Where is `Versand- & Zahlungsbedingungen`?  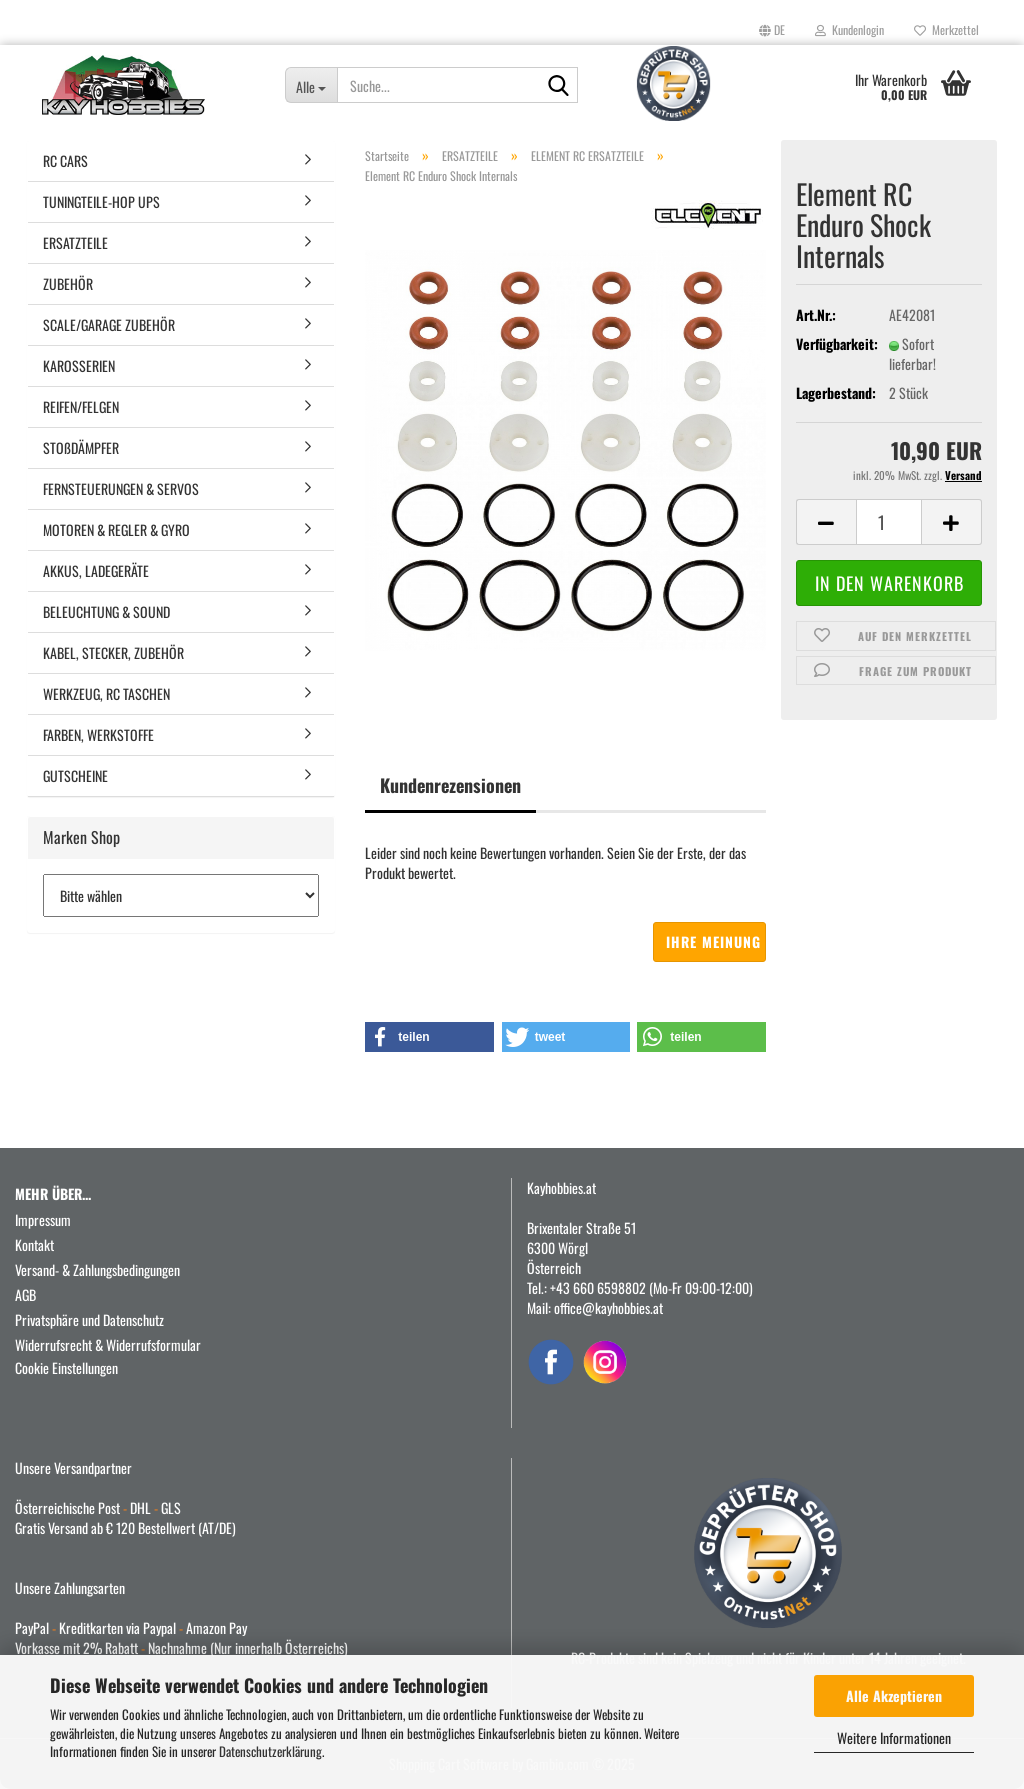
Versand- & Zahlungsbedingungen is located at coordinates (97, 1269).